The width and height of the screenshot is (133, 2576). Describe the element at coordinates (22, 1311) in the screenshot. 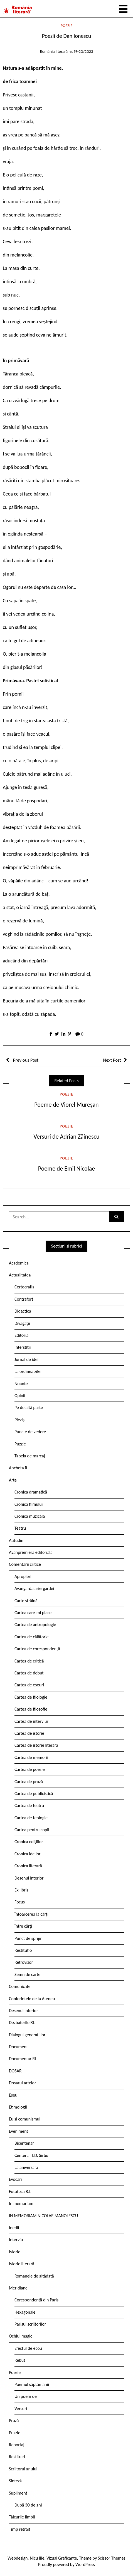

I see `Didactica` at that location.